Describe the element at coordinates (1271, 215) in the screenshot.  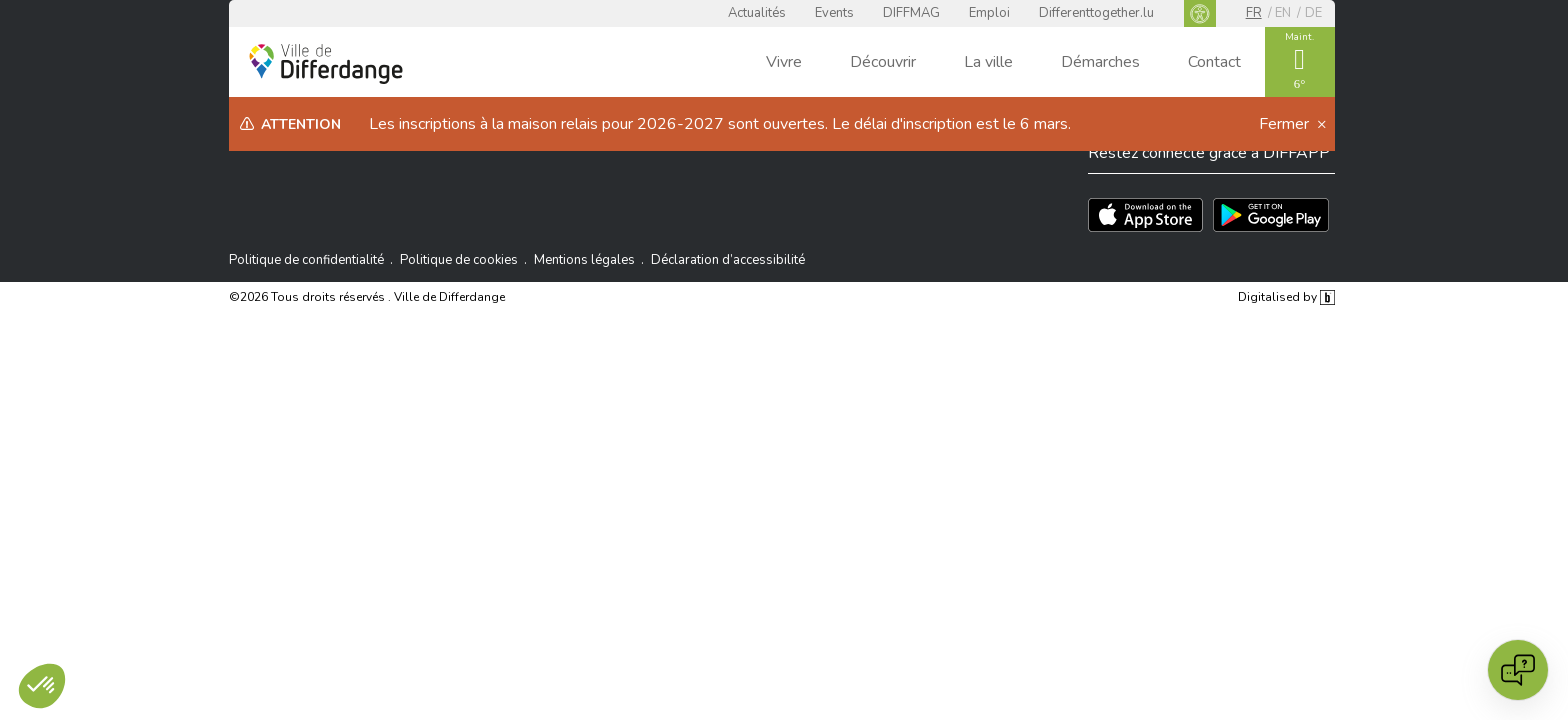
I see `[Téléchargez l'app sur Play Store]` at that location.